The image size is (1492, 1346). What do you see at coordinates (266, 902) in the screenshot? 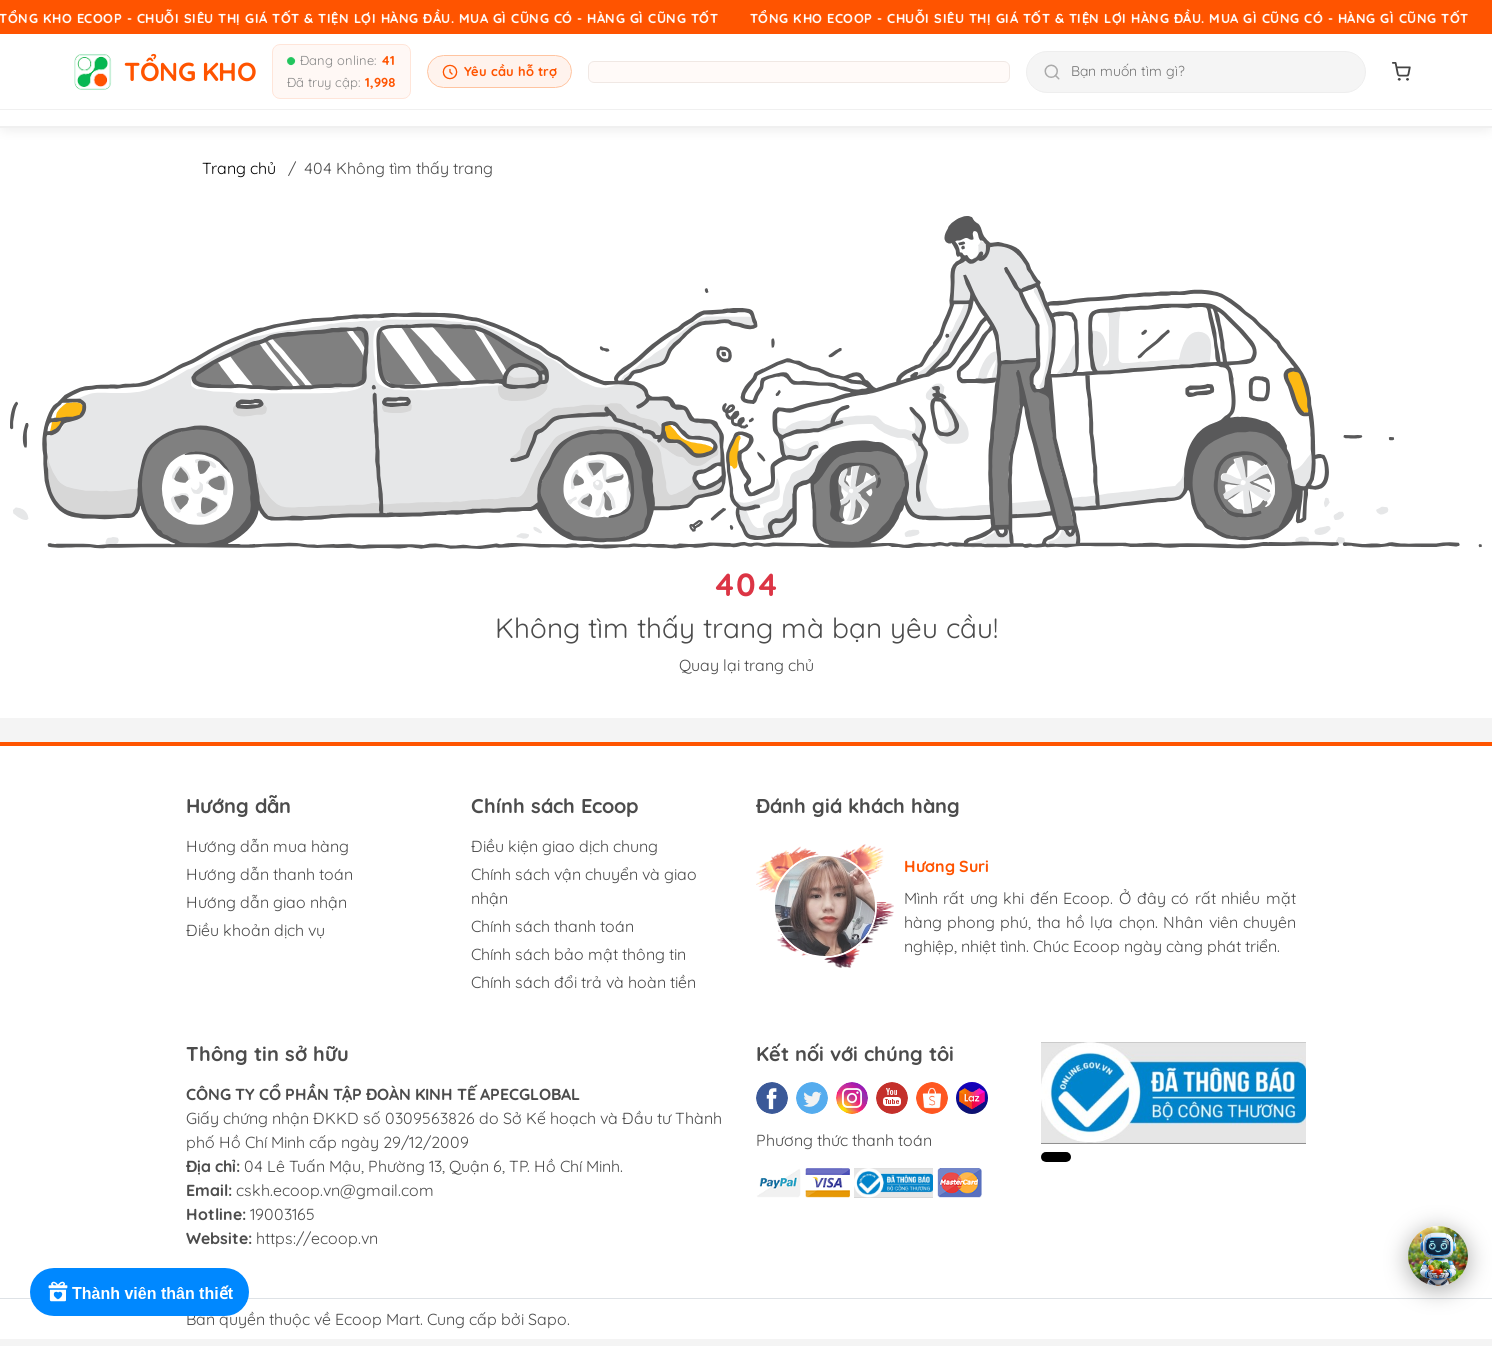
I see `Hướng dẫn giao nhận` at bounding box center [266, 902].